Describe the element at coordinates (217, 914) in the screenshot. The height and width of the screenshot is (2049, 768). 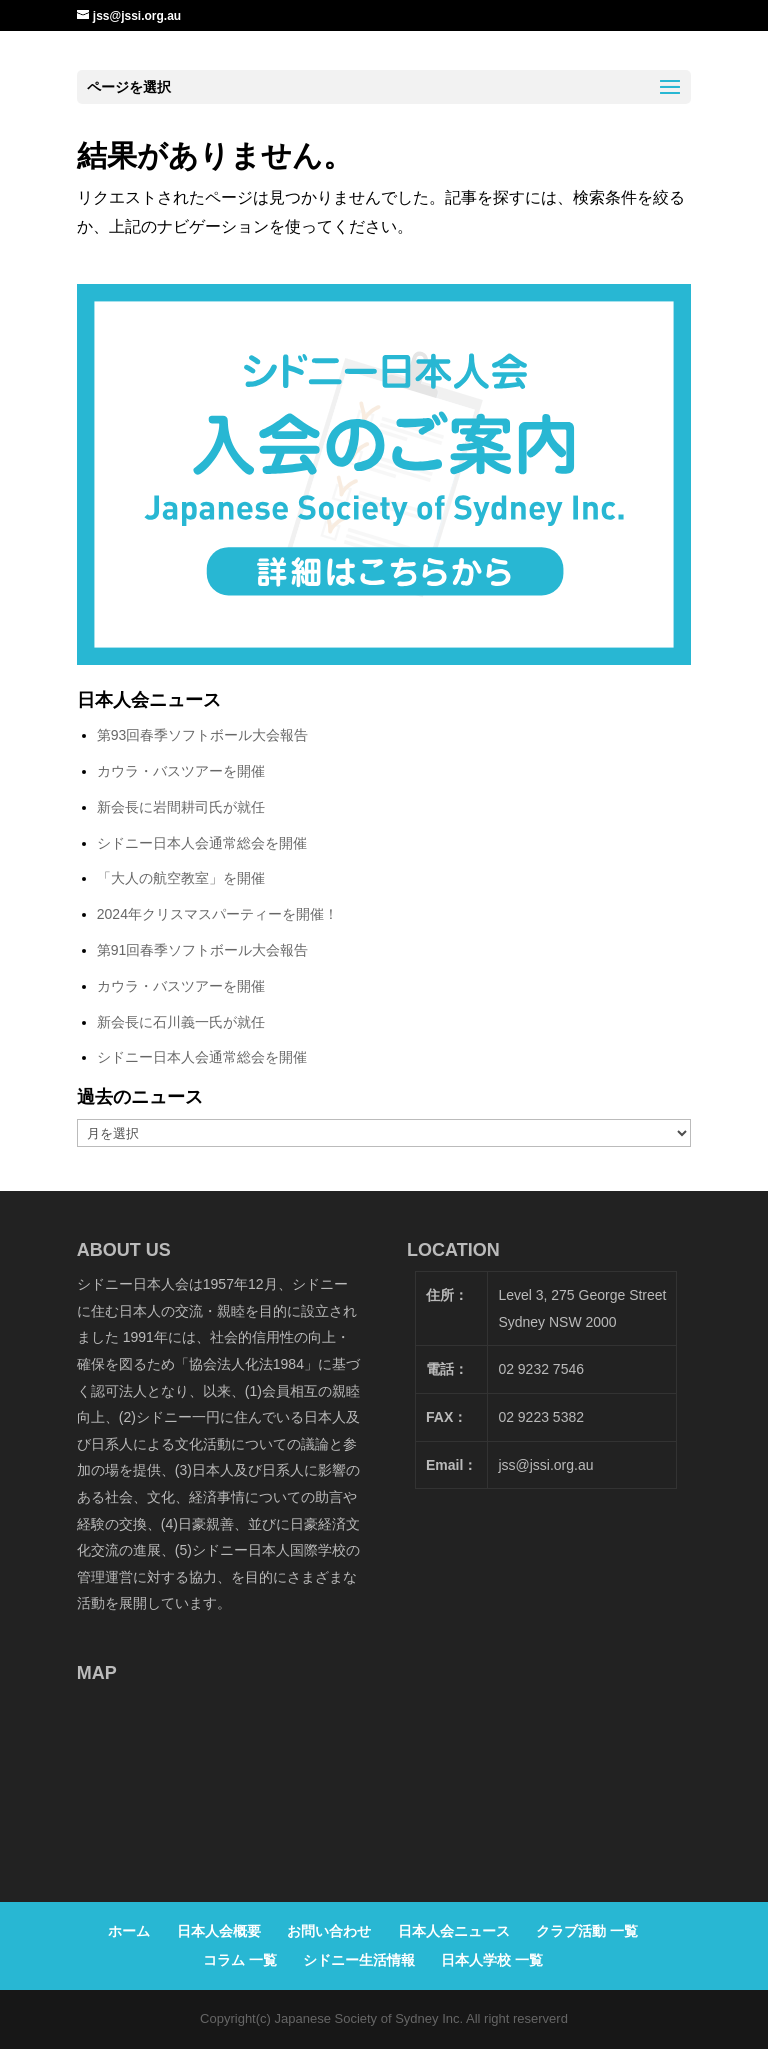
I see `2024年クリスマスパーティーを開催！` at that location.